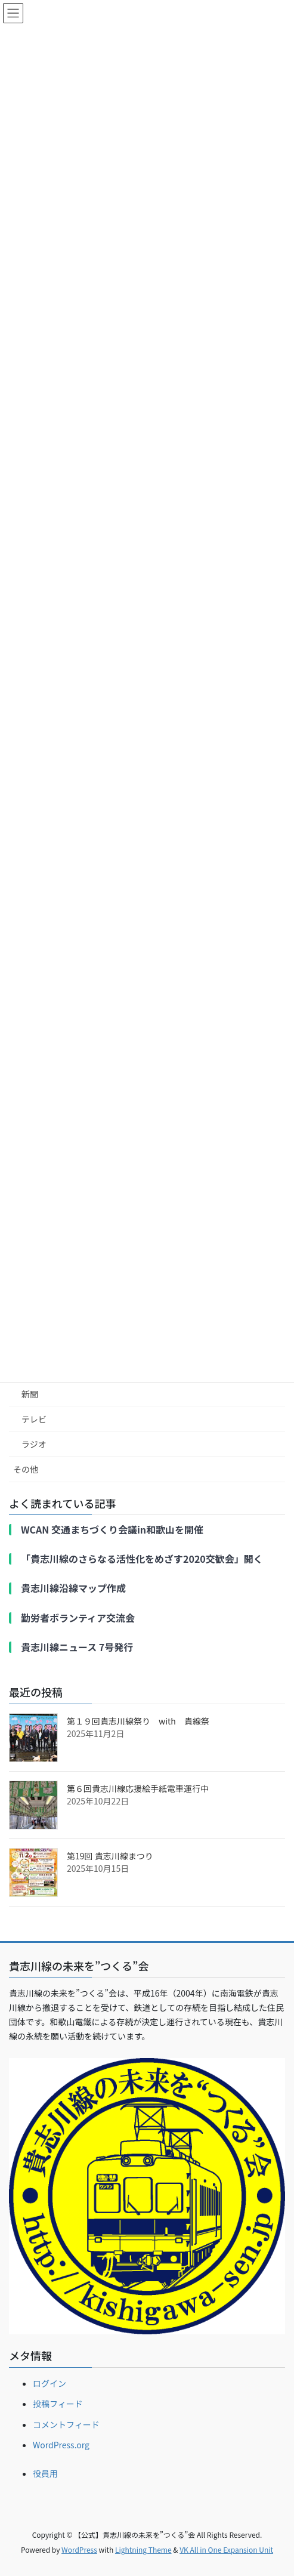  Describe the element at coordinates (58, 2404) in the screenshot. I see `投稿フィード` at that location.